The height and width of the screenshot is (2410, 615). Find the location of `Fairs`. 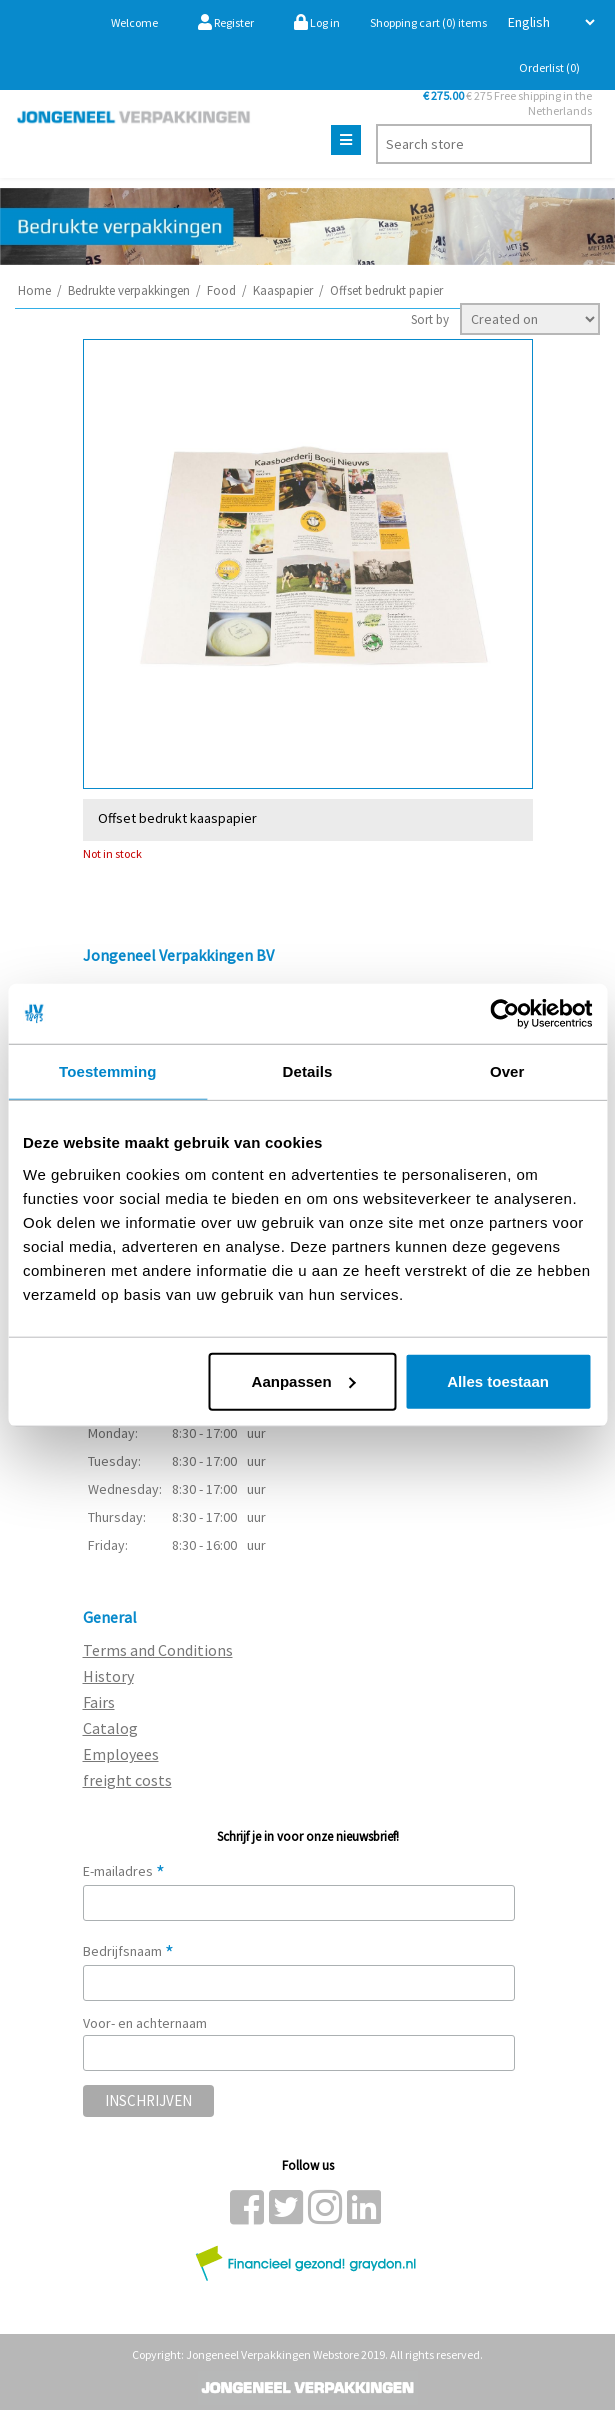

Fairs is located at coordinates (99, 1702).